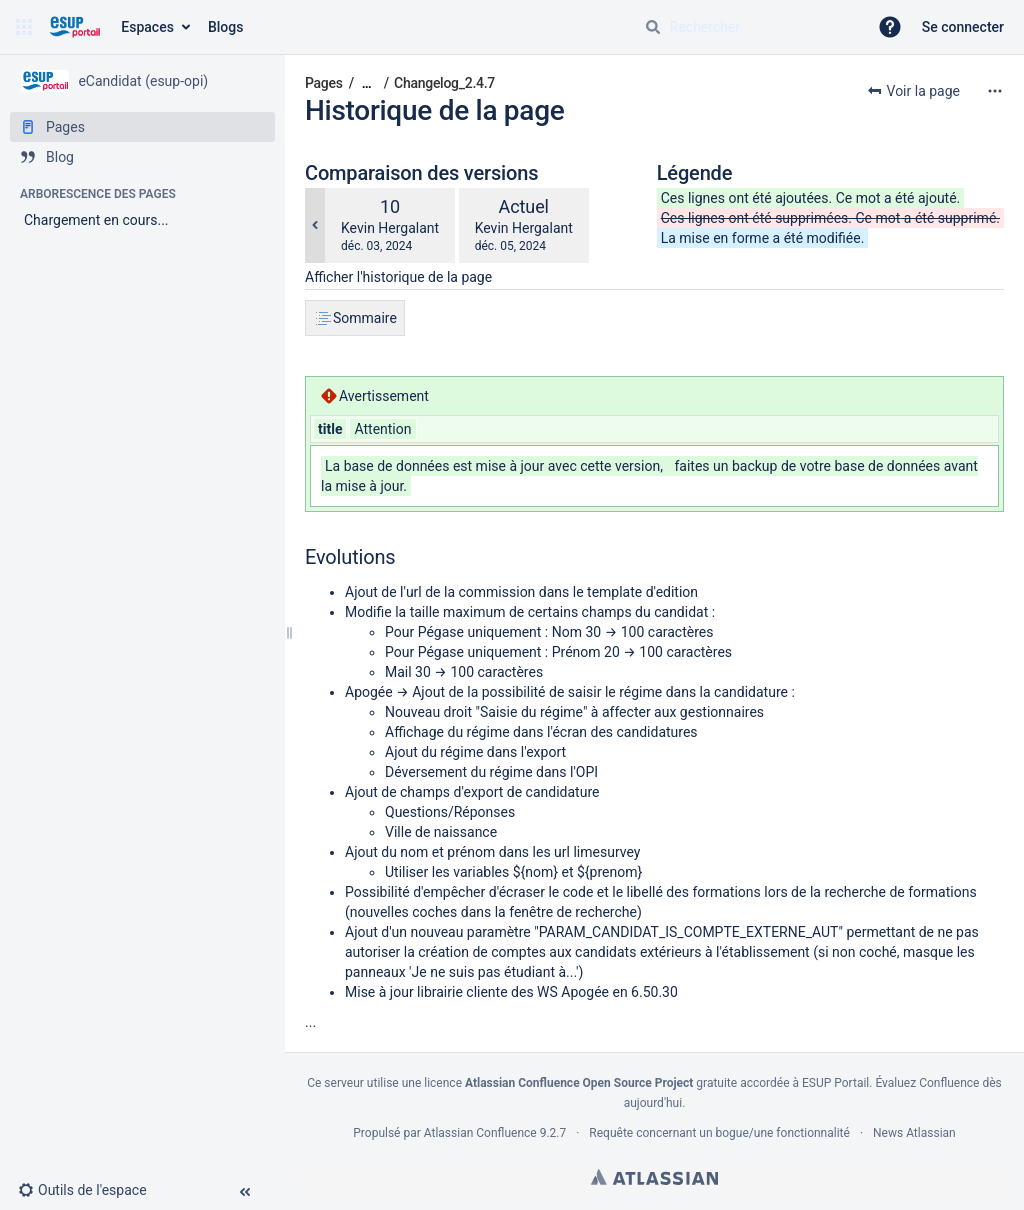 This screenshot has height=1210, width=1024. What do you see at coordinates (147, 27) in the screenshot?
I see `Espaces [button]` at bounding box center [147, 27].